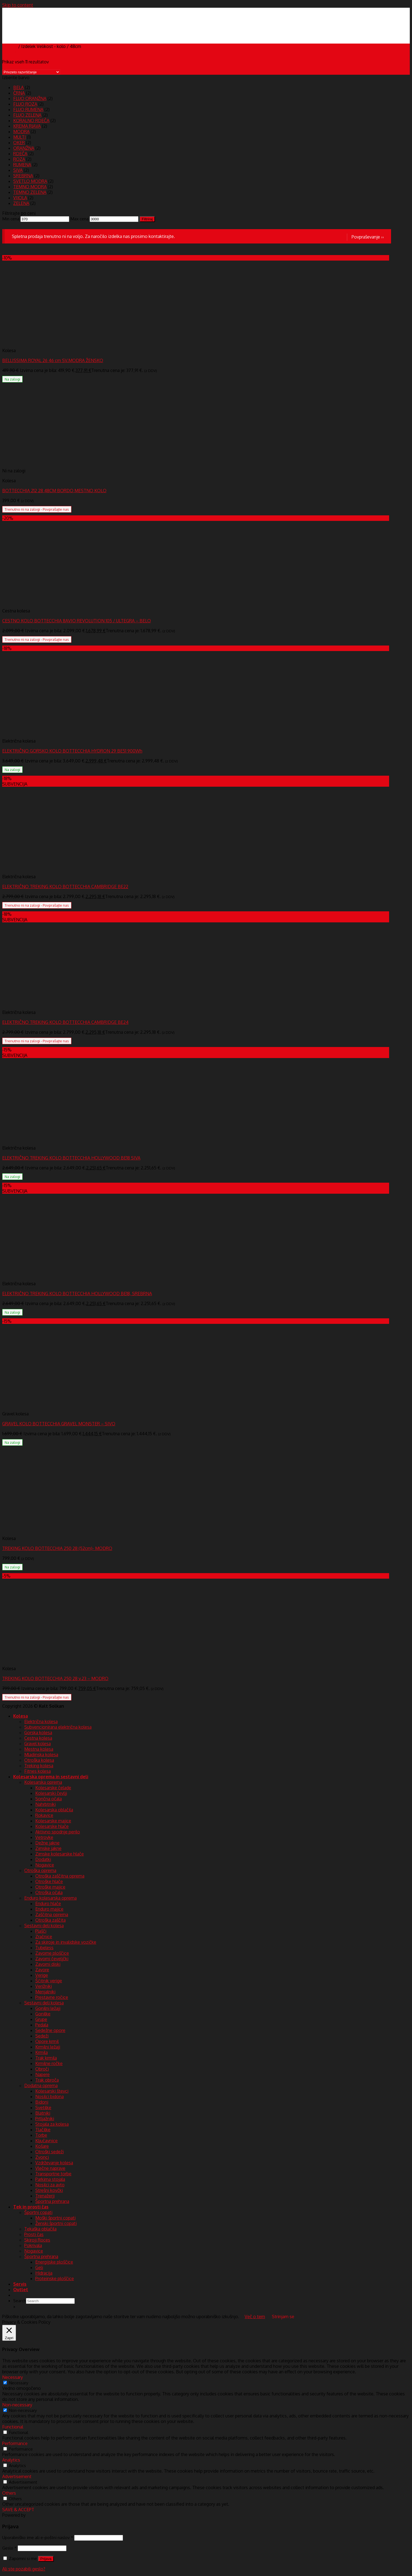 This screenshot has width=412, height=2576. I want to click on KREMA RJAVA, so click(27, 126).